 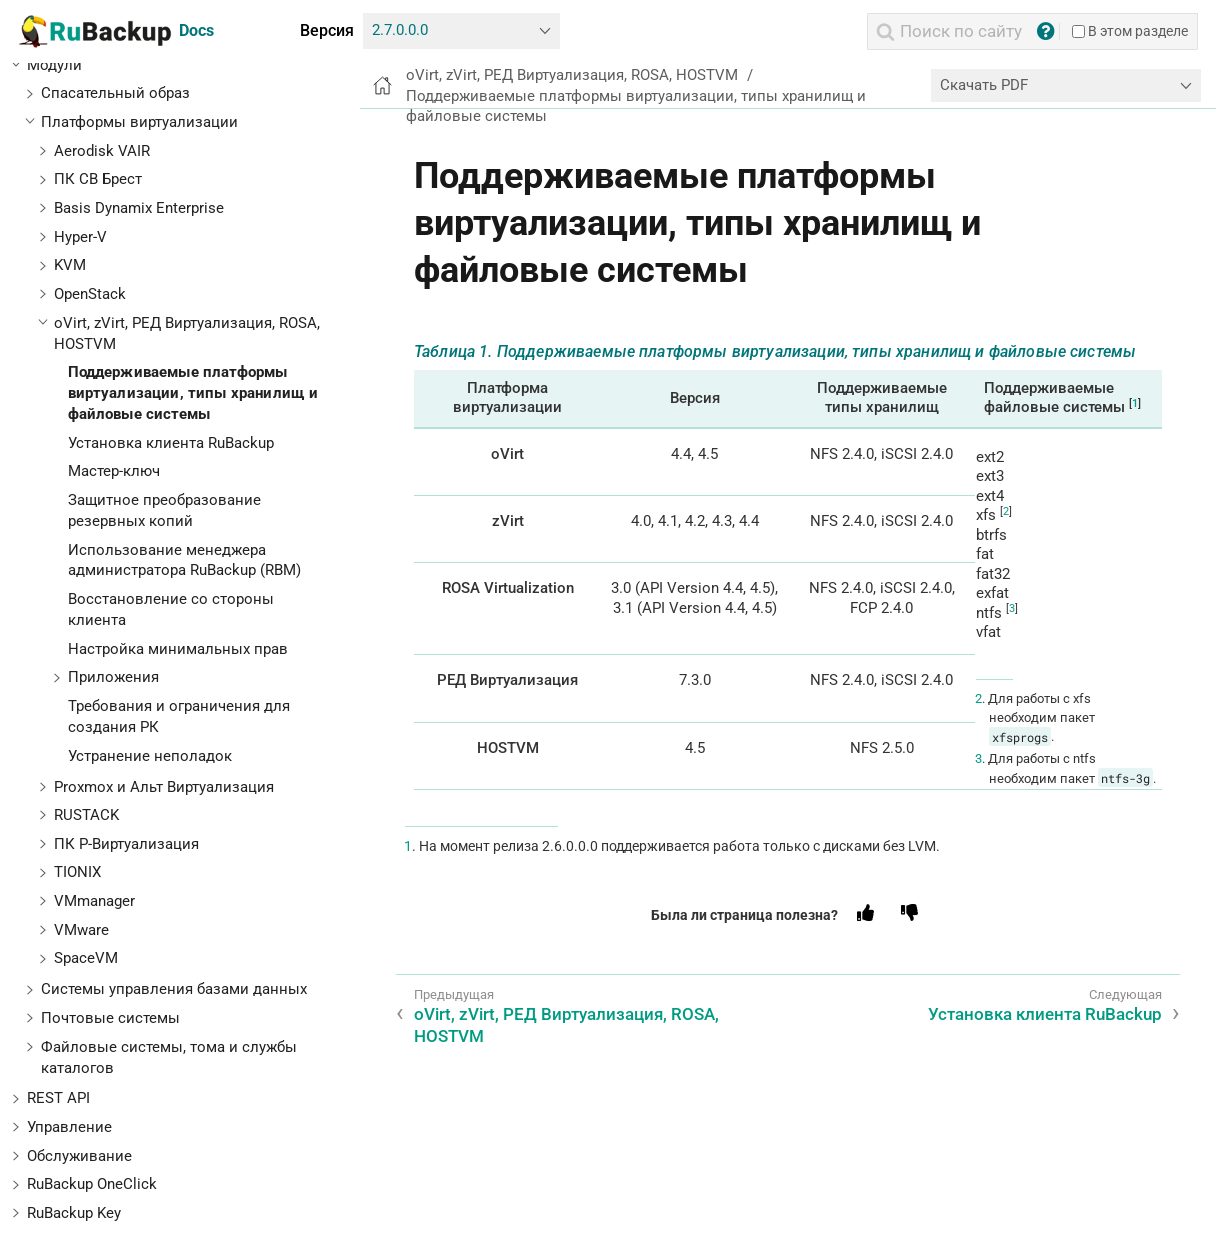 I want to click on Приложения, so click(x=113, y=677).